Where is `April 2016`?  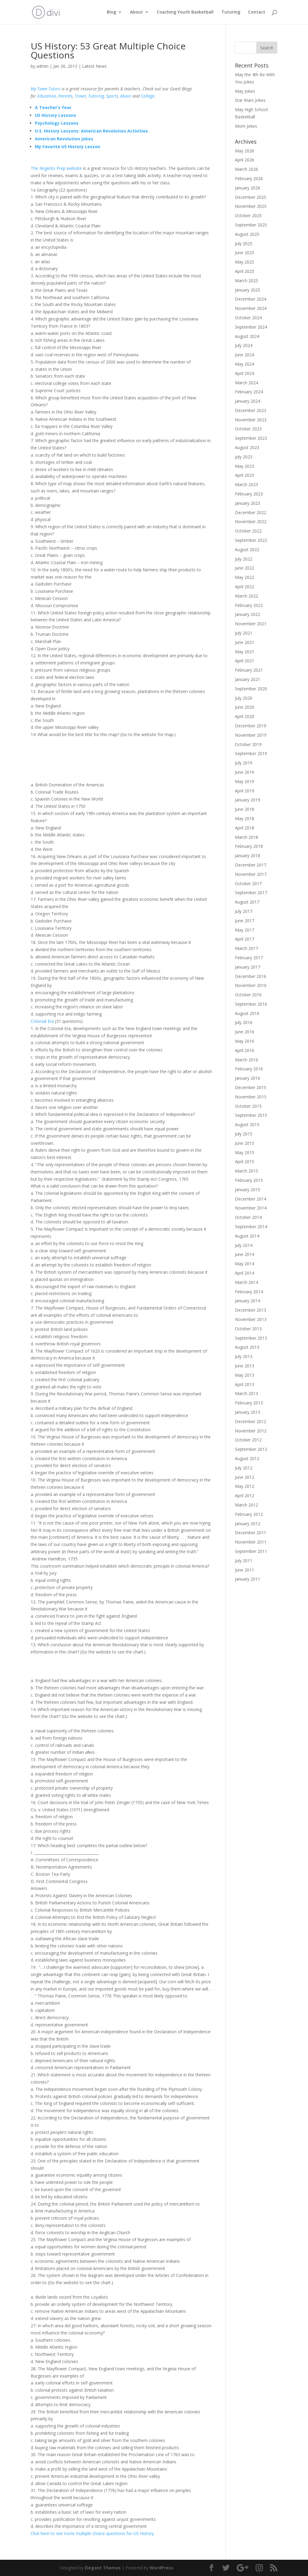 April 2016 is located at coordinates (244, 1050).